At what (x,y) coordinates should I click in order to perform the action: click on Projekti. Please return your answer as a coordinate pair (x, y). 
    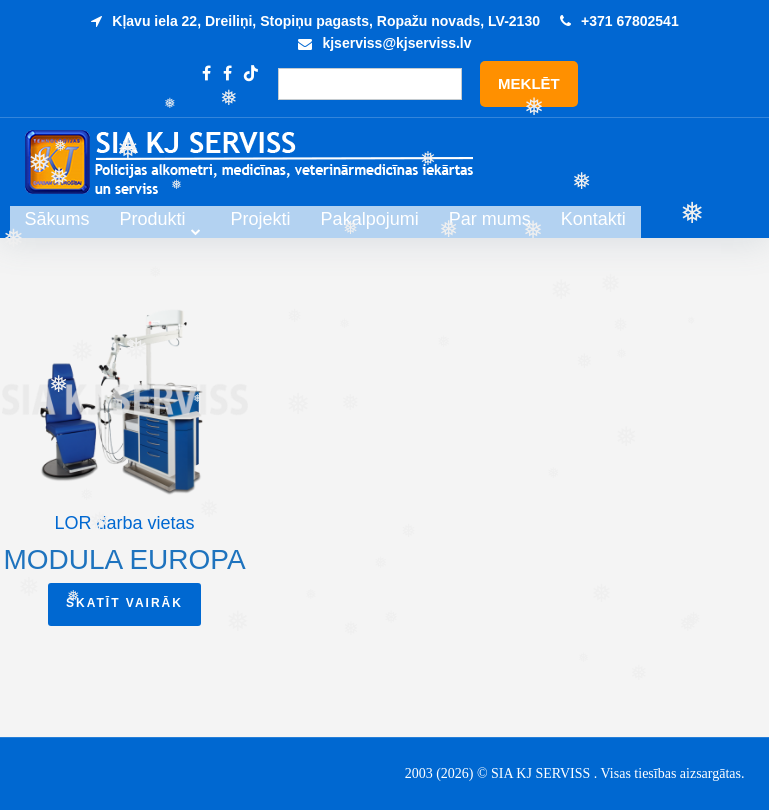
    Looking at the image, I should click on (369, 219).